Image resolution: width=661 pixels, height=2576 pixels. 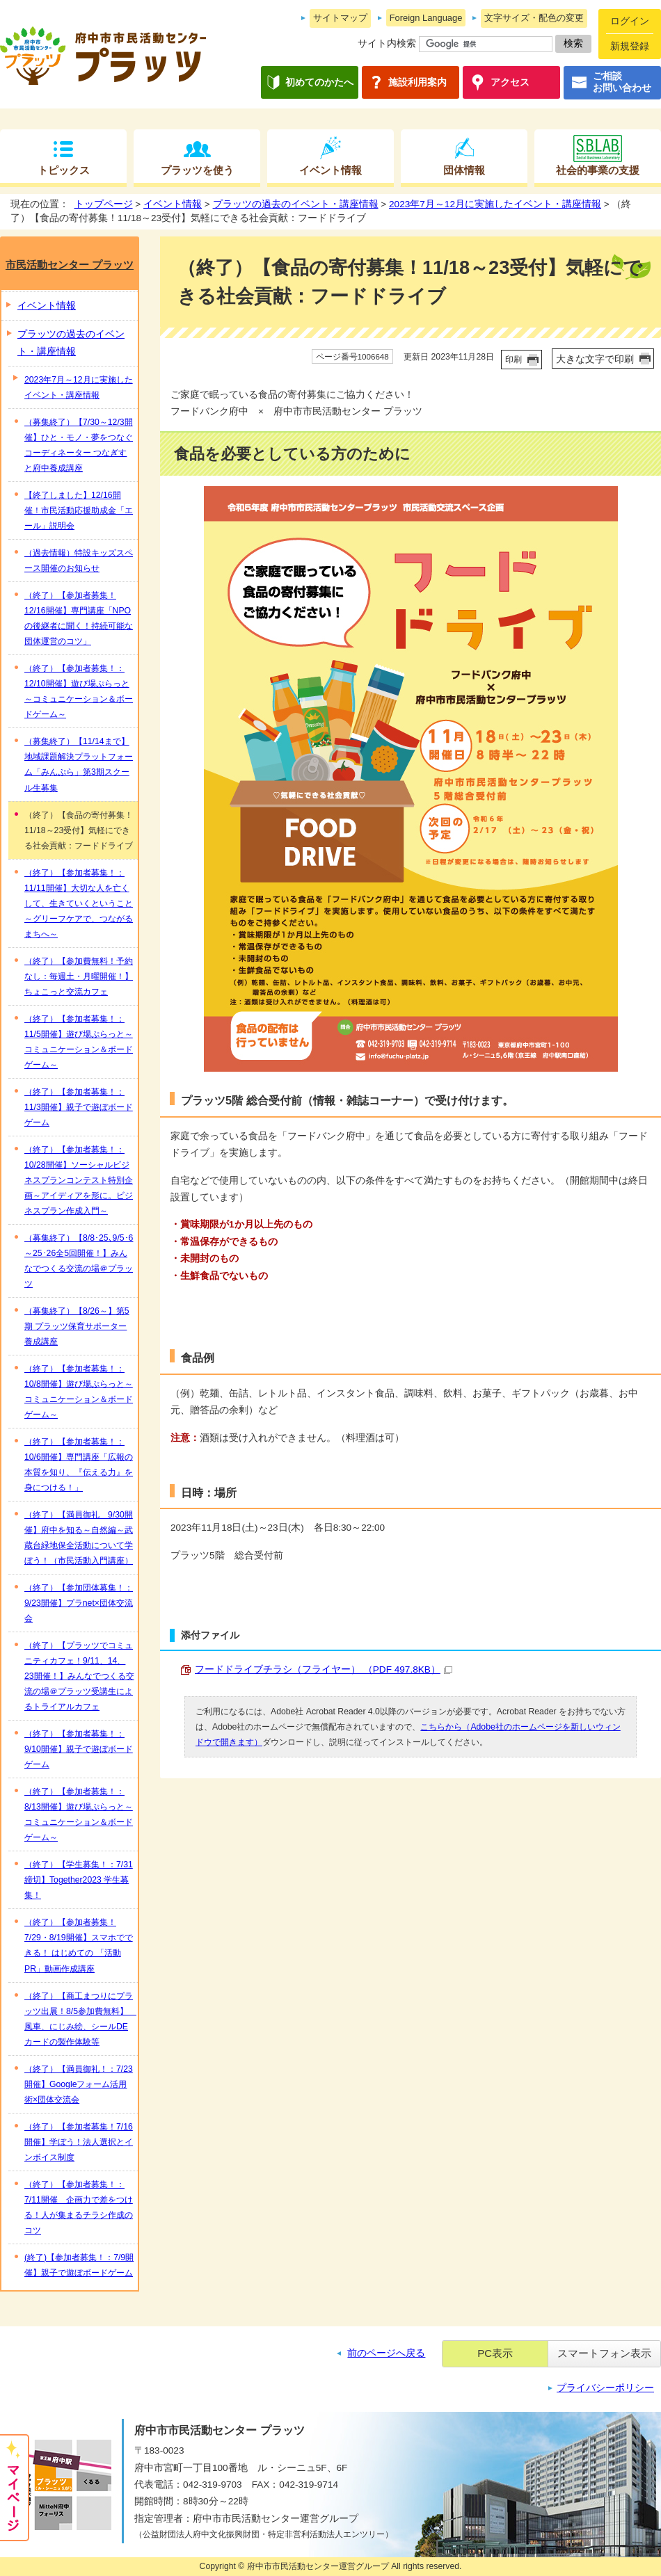 What do you see at coordinates (78, 1391) in the screenshot?
I see `（終了）【参加者募集！：10/8開催】遊び場ぷらっと～コミュニケーション＆ボードゲーム～` at bounding box center [78, 1391].